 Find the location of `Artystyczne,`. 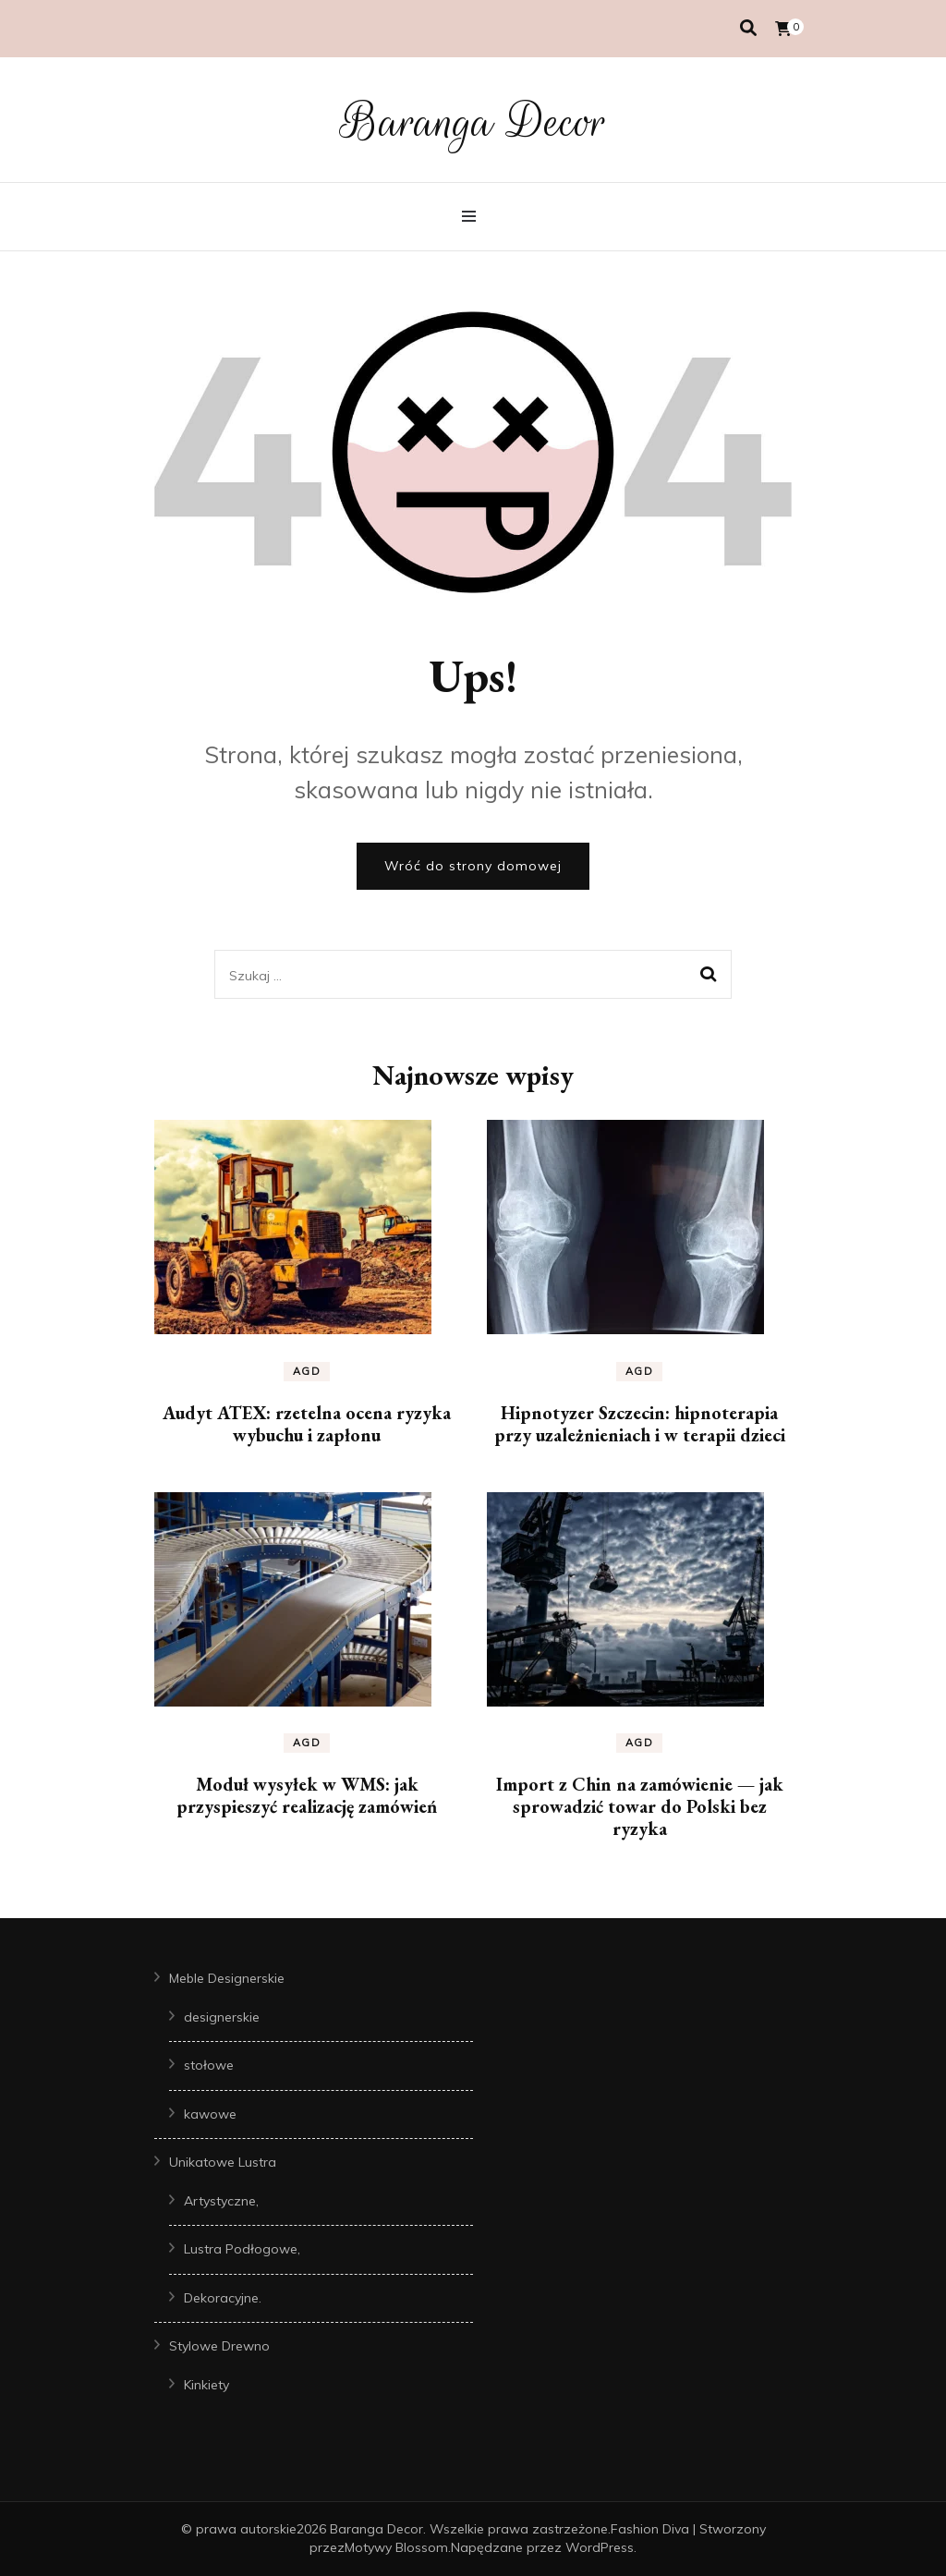

Artystyczne, is located at coordinates (221, 2201).